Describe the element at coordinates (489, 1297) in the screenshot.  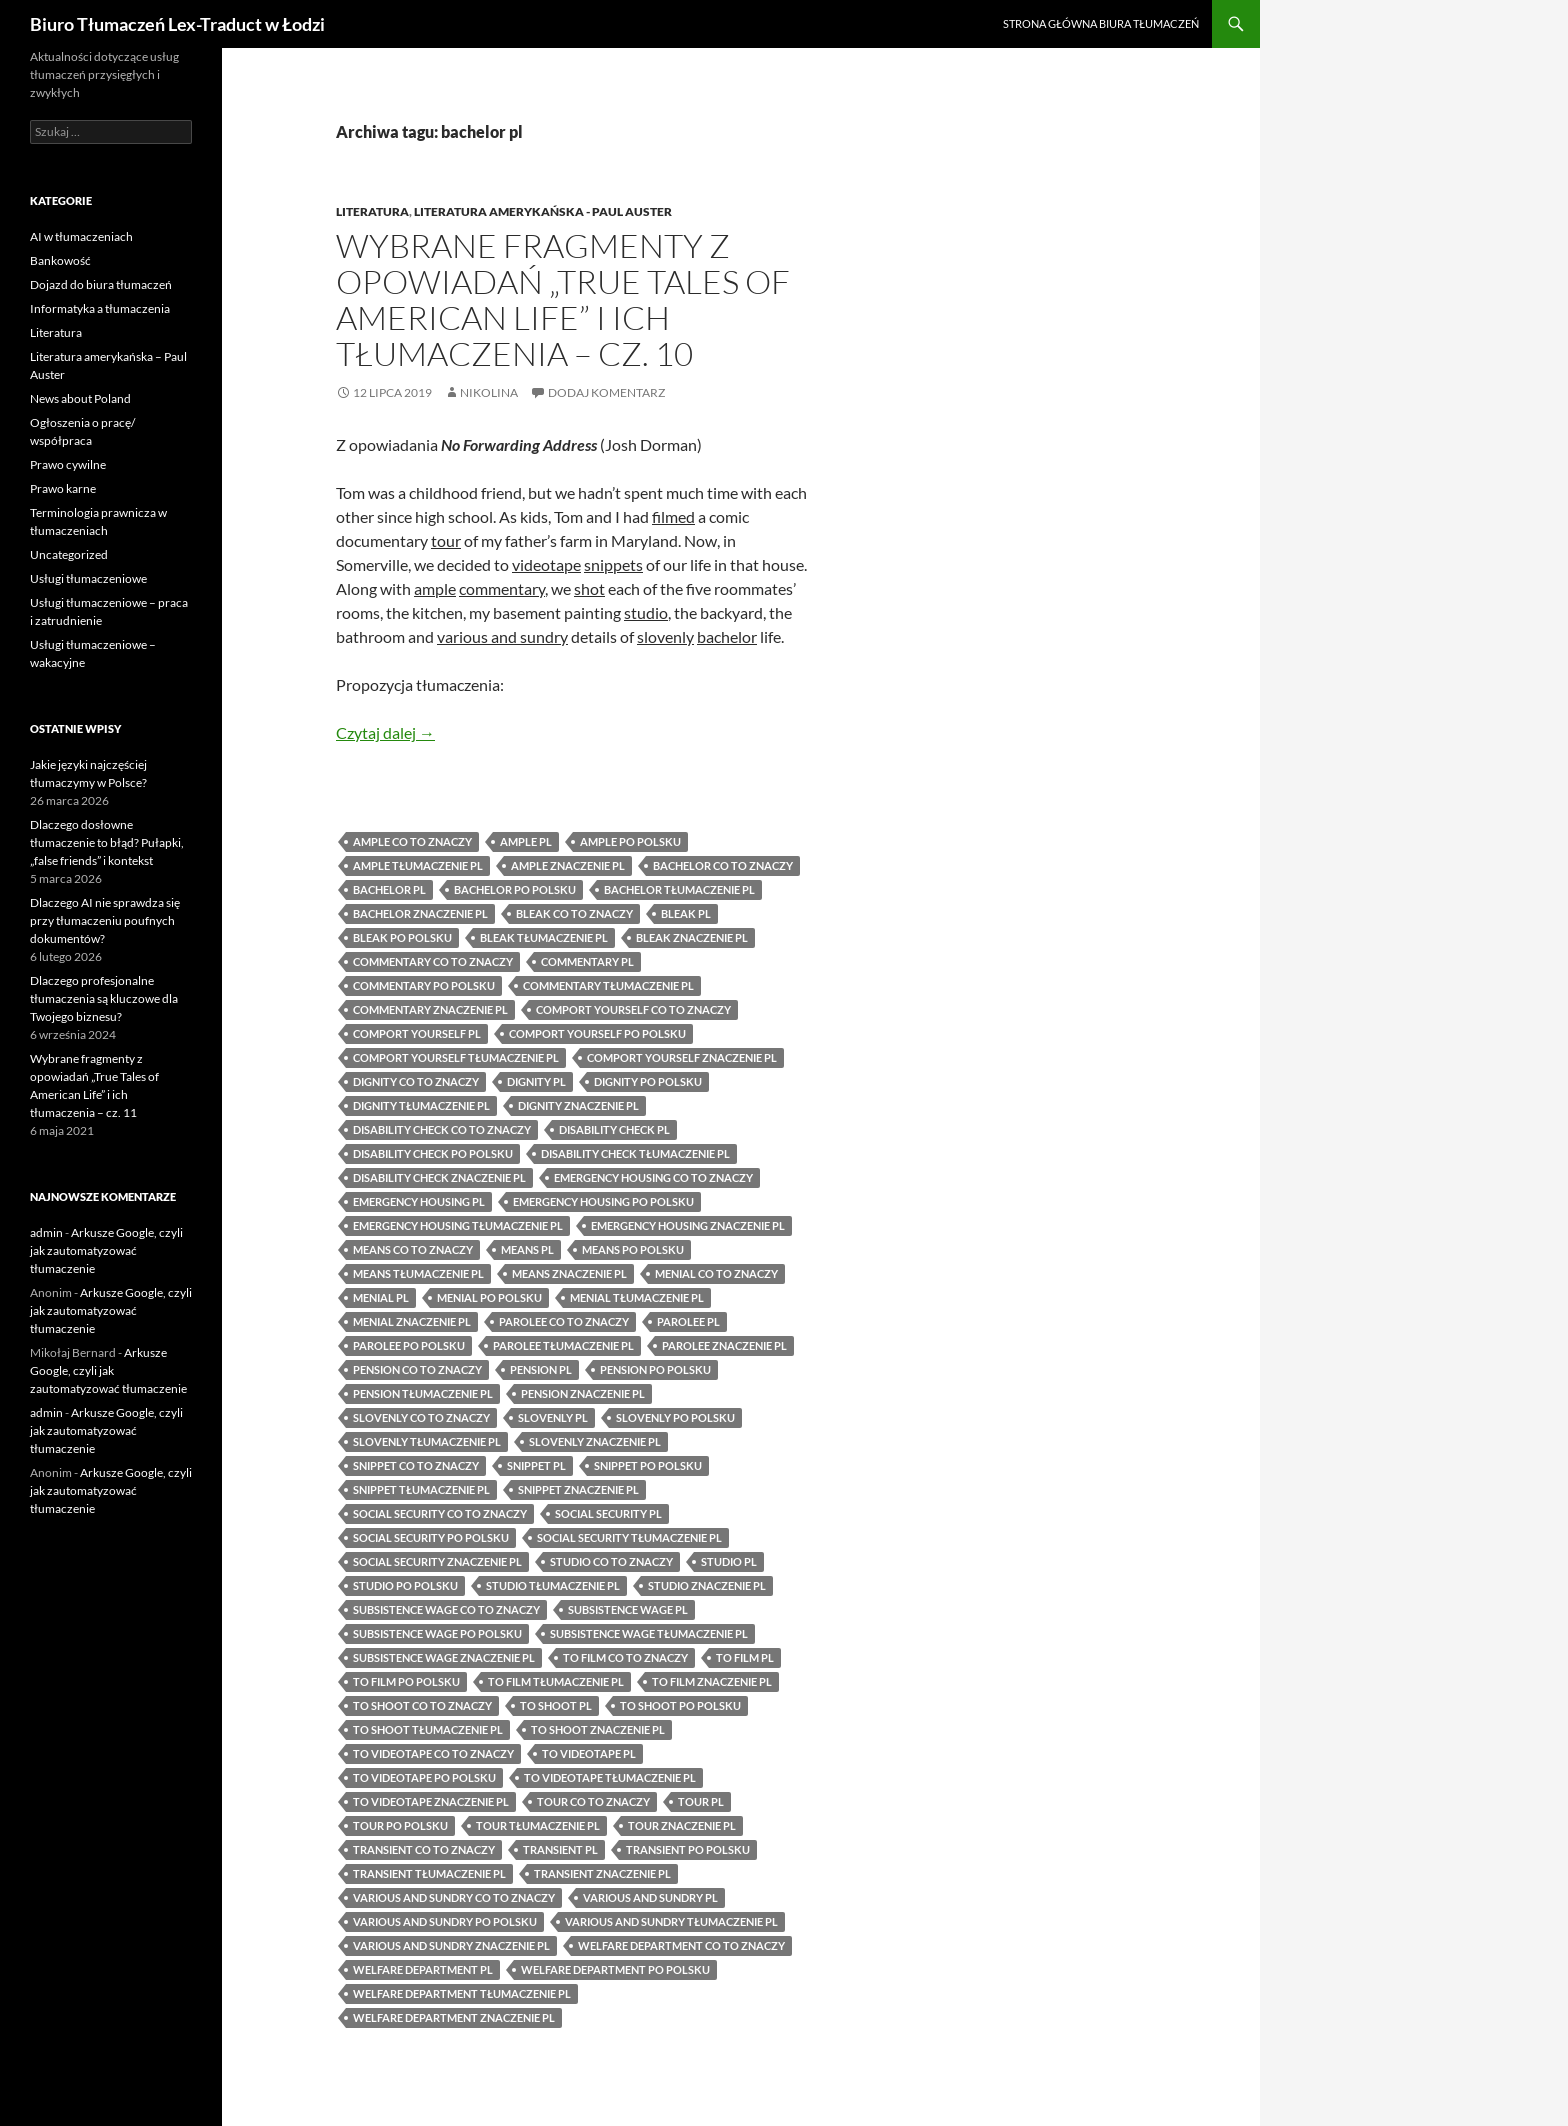
I see `menial po polsku` at that location.